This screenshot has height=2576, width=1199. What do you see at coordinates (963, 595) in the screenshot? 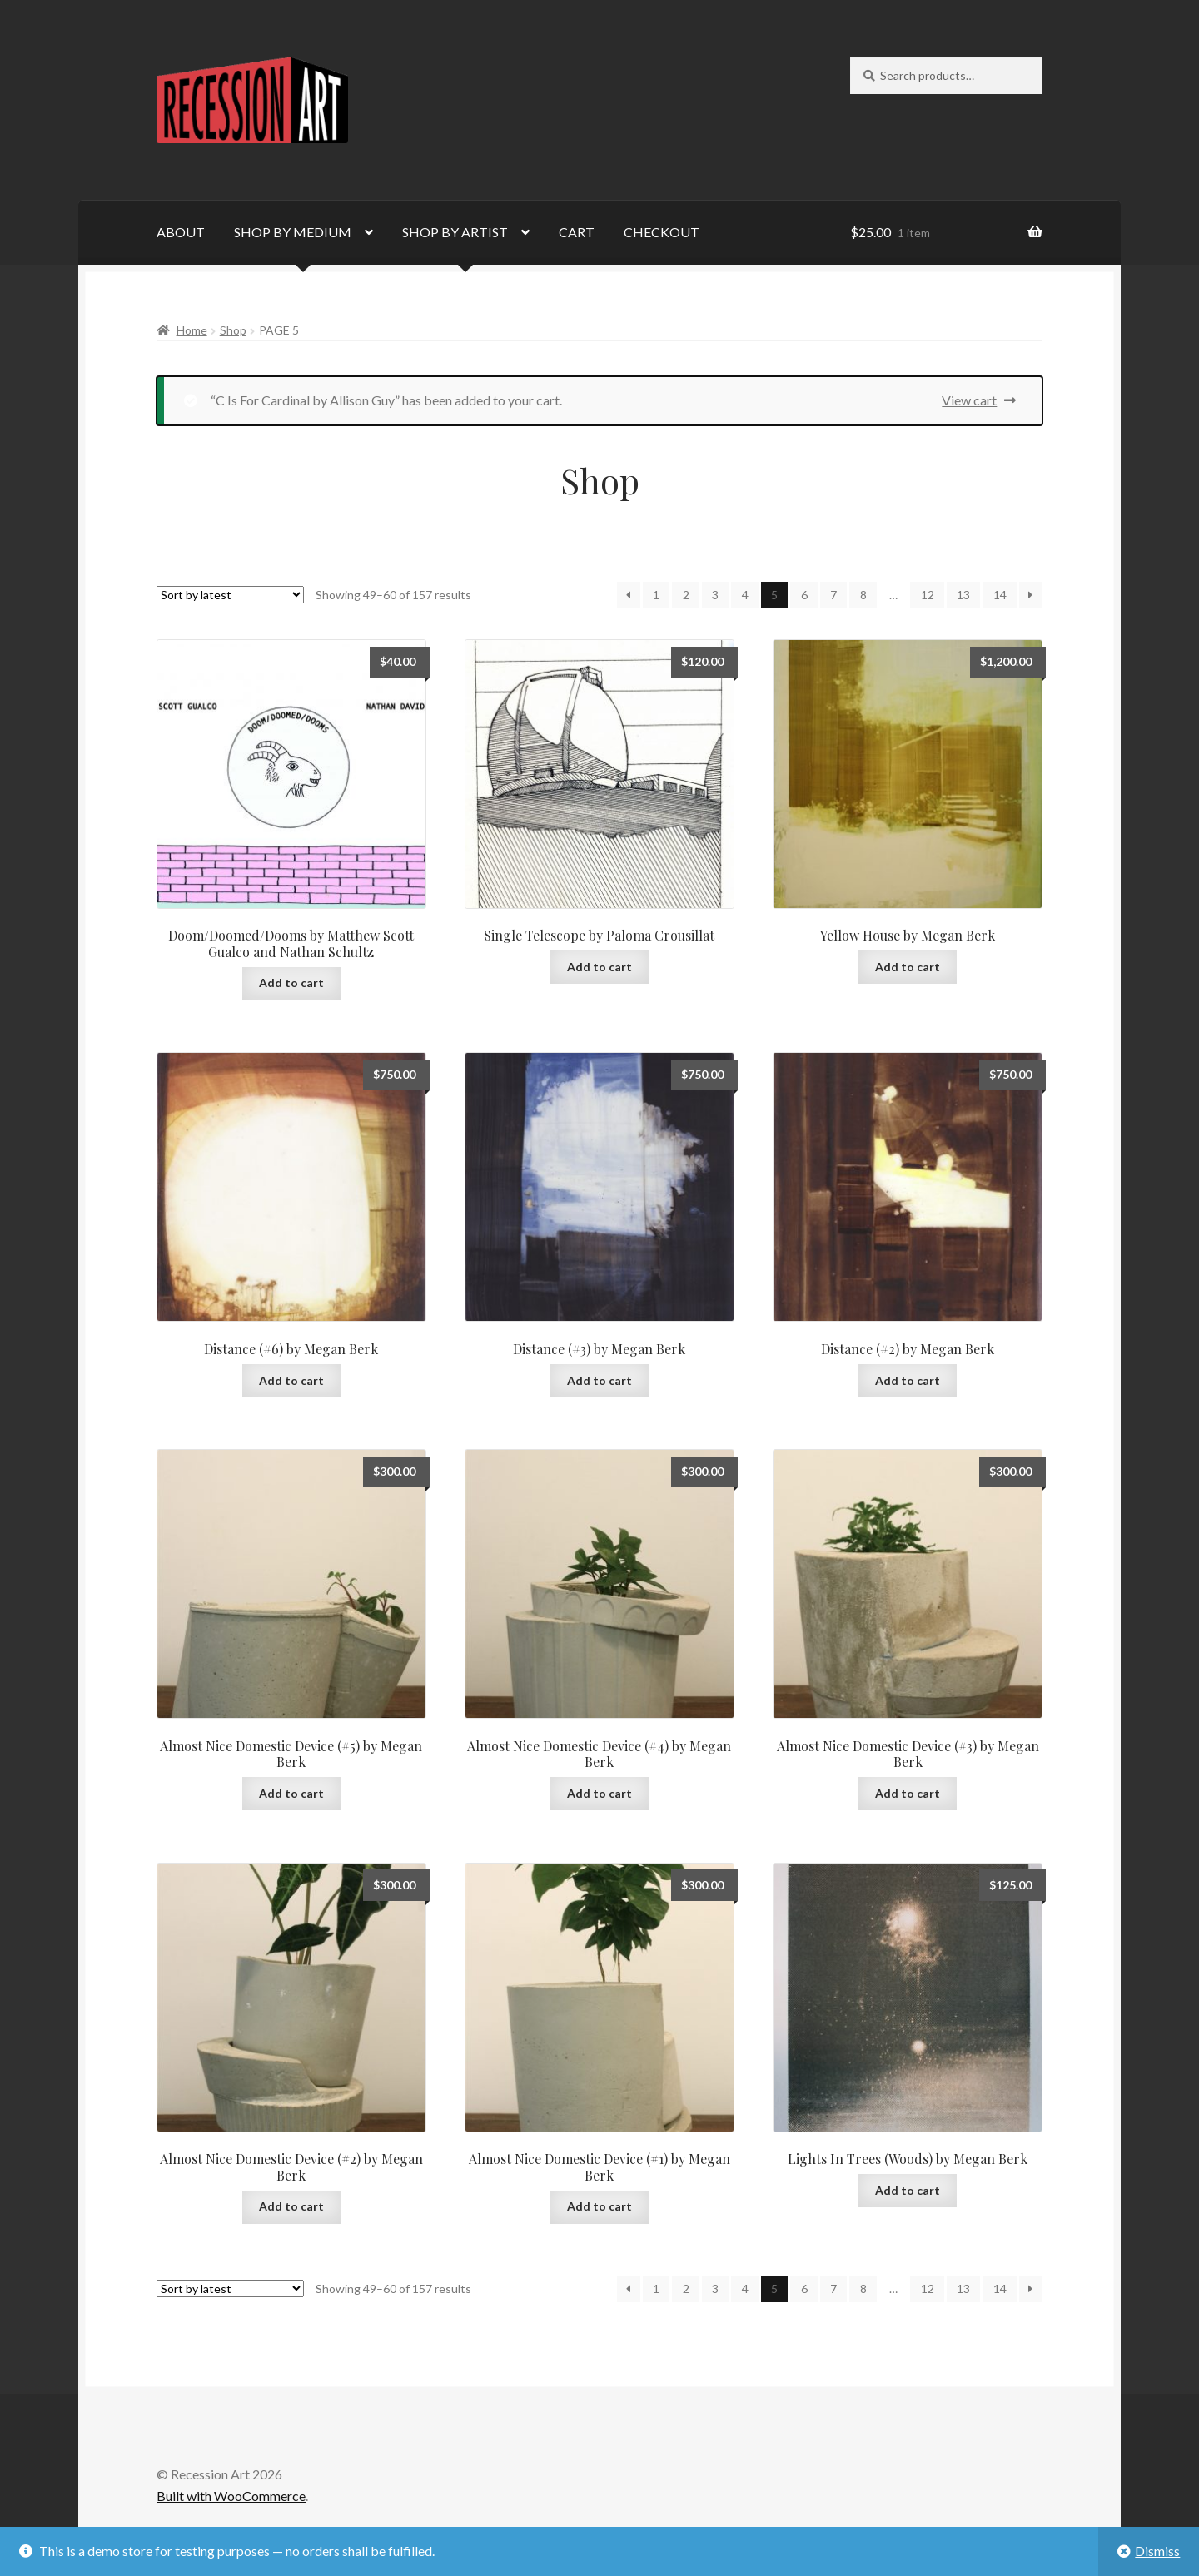
I see `13 [Page 13]` at bounding box center [963, 595].